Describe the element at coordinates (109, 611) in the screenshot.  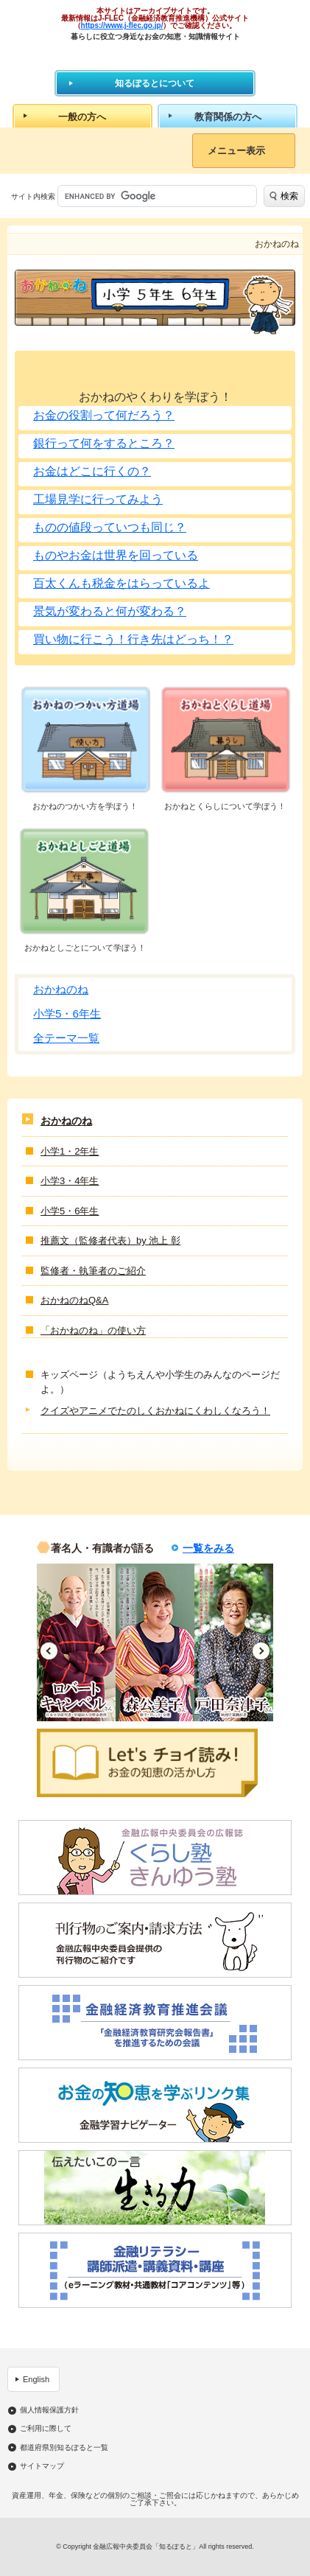
I see `景気が変わると何が変わる？` at that location.